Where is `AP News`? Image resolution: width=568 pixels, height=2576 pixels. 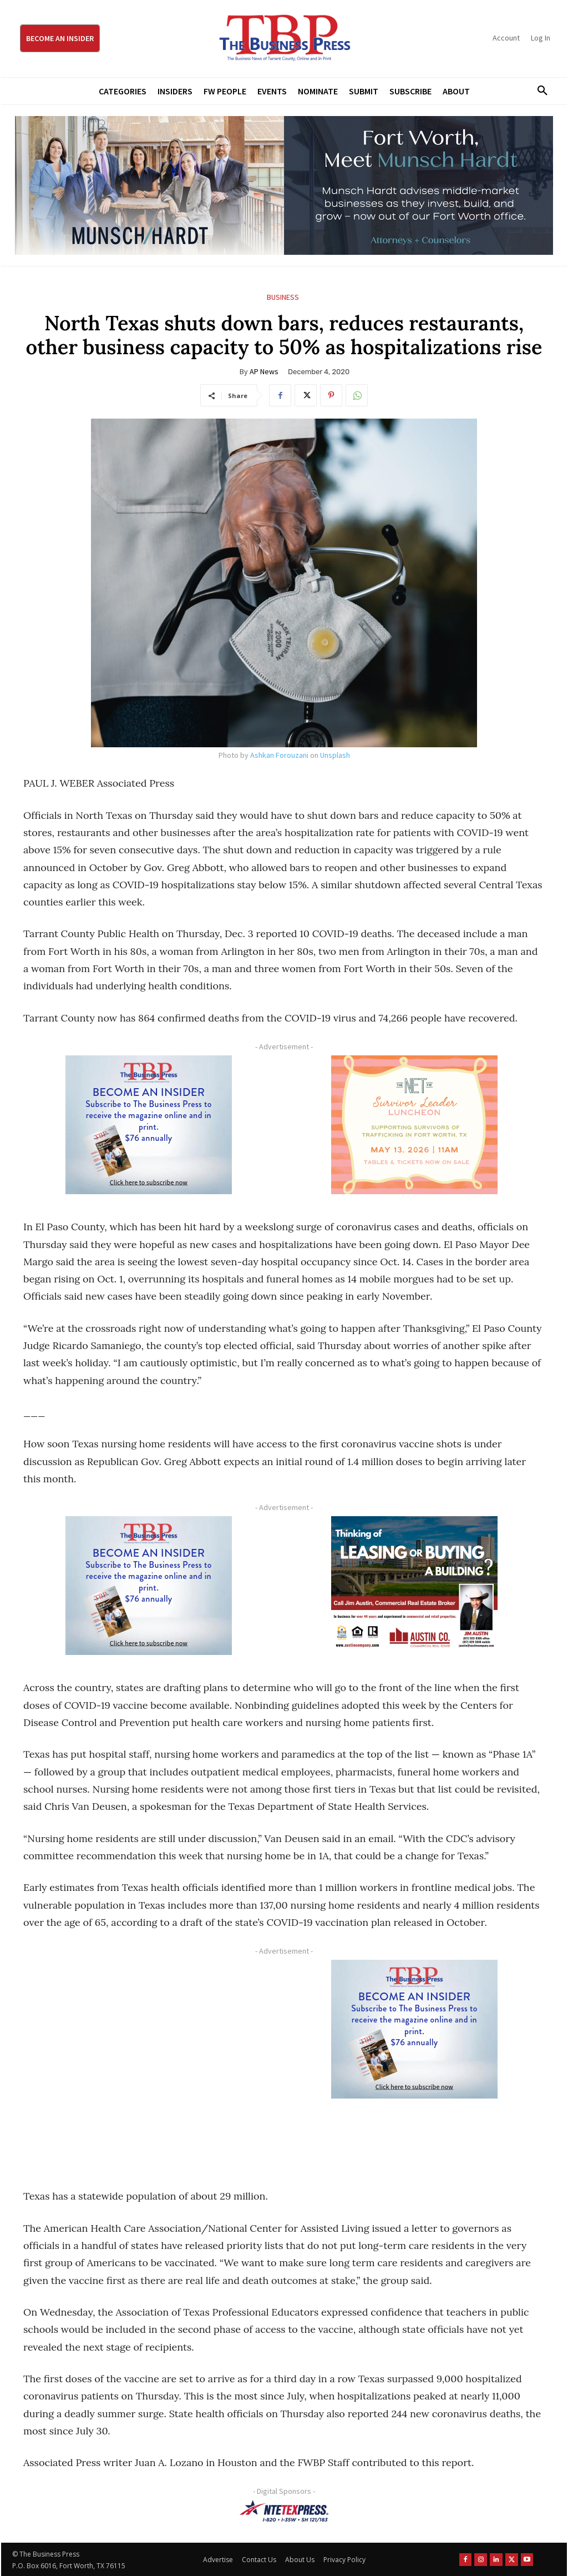
AP News is located at coordinates (264, 371).